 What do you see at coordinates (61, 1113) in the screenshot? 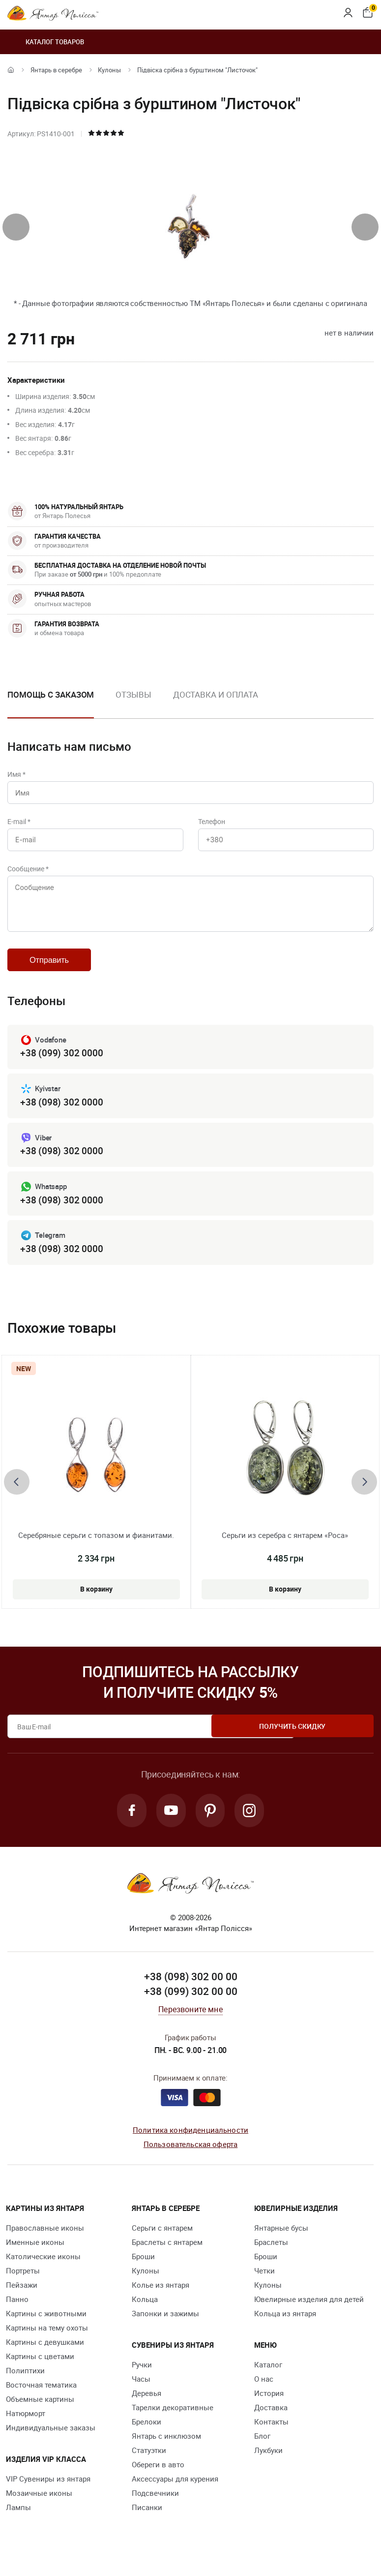
I see `+38 (098) 302 0000` at bounding box center [61, 1113].